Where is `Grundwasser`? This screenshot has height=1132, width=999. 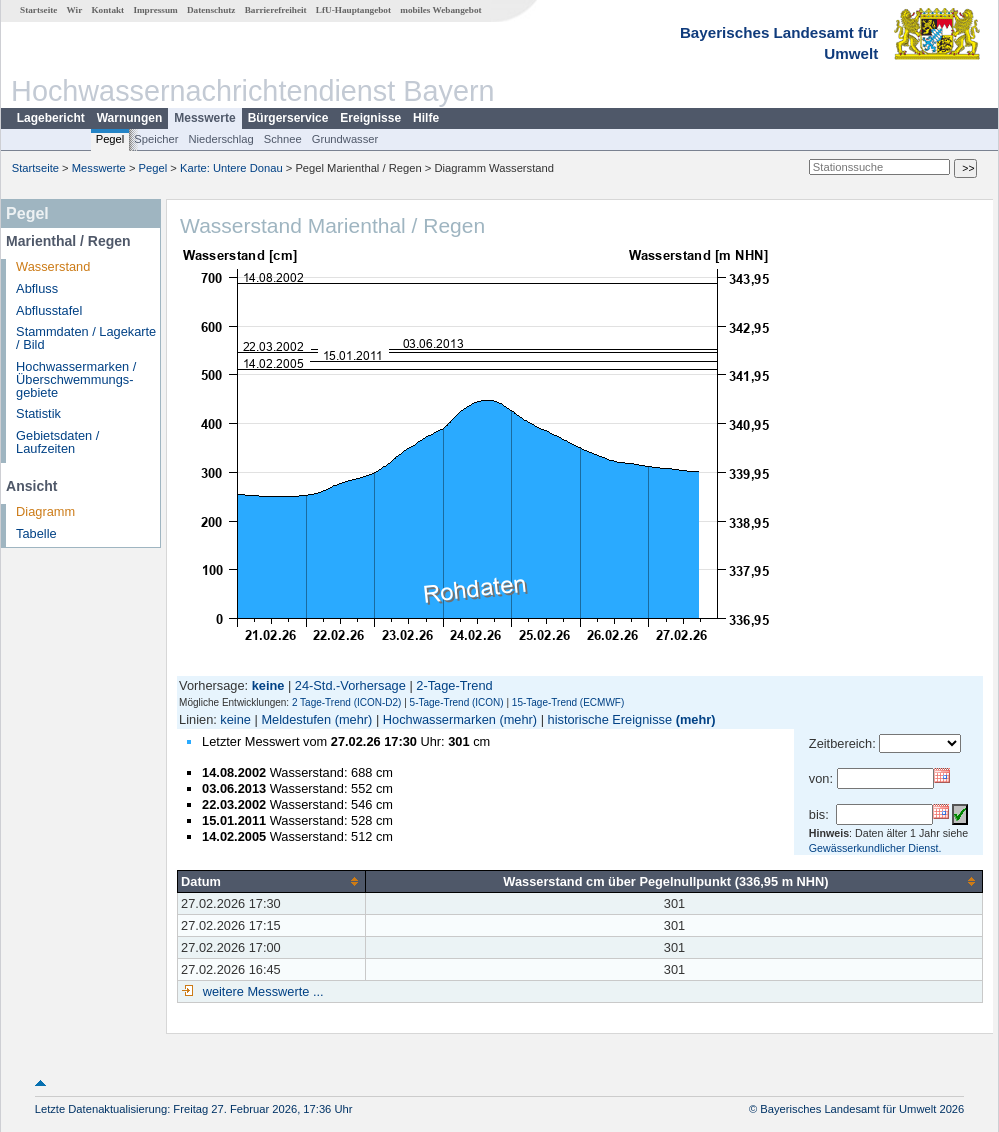 Grundwasser is located at coordinates (345, 139).